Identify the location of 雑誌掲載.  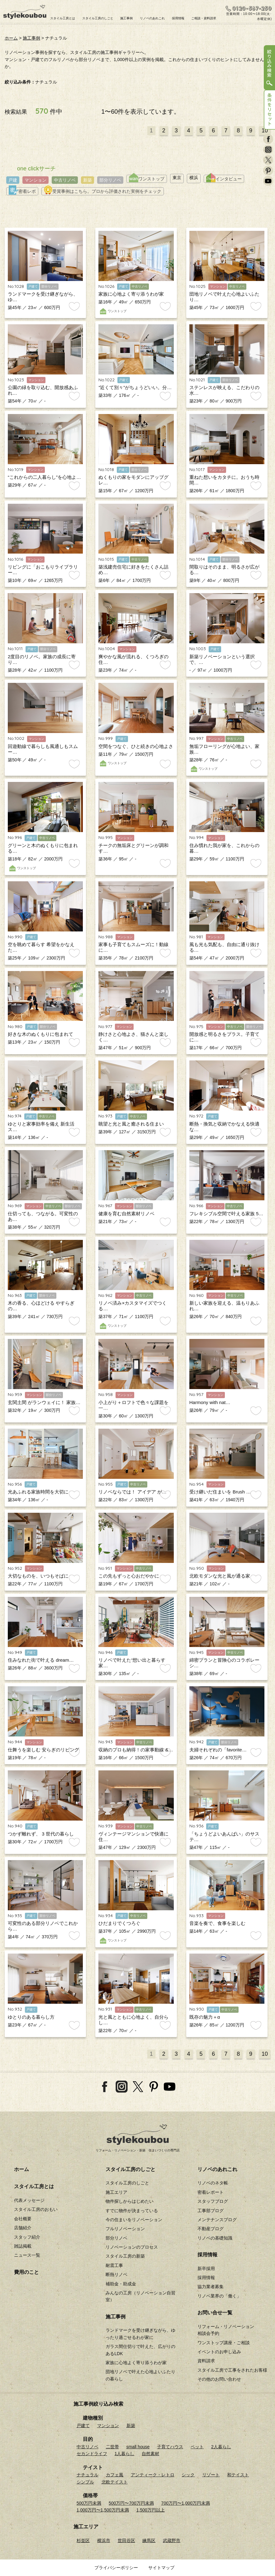
(22, 2246).